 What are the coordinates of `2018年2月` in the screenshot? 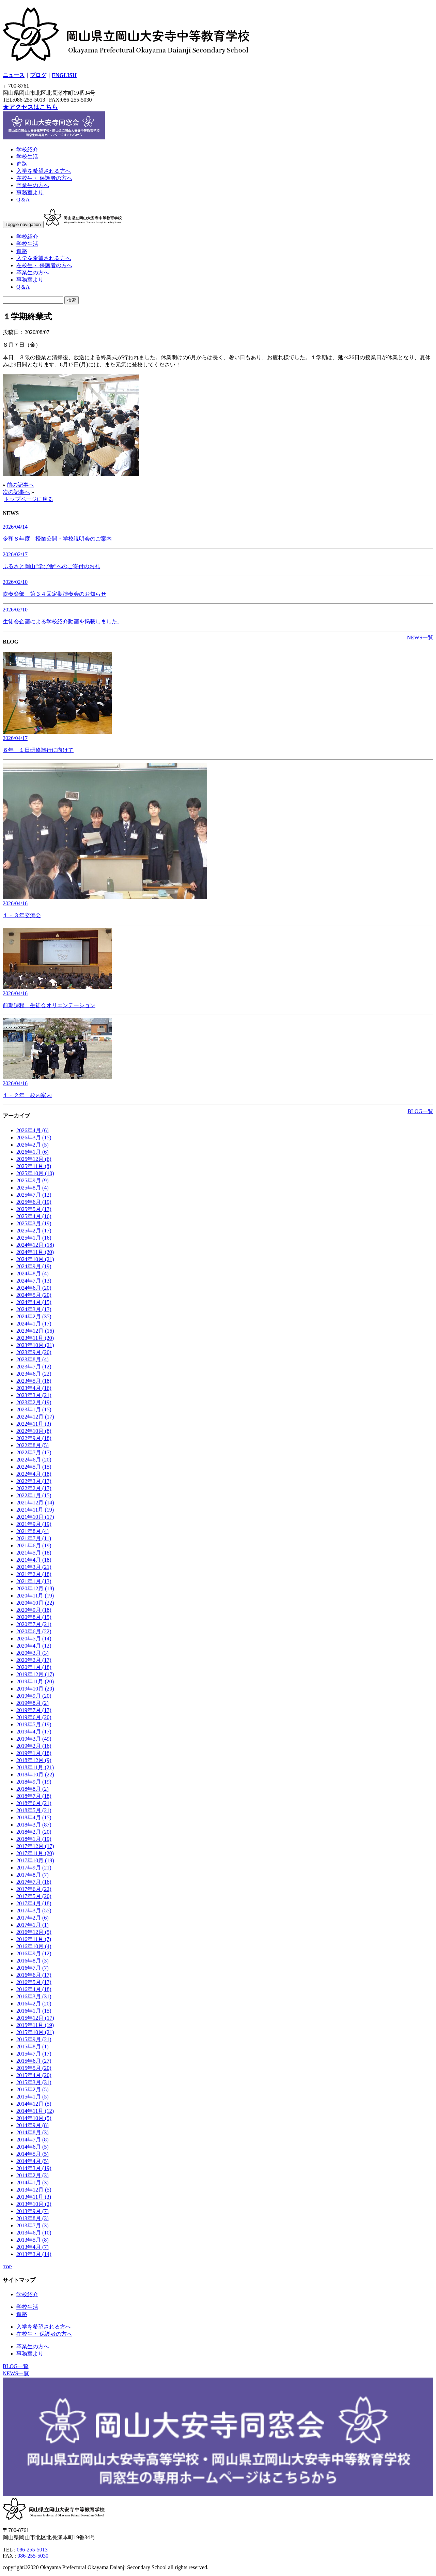 It's located at (33, 1832).